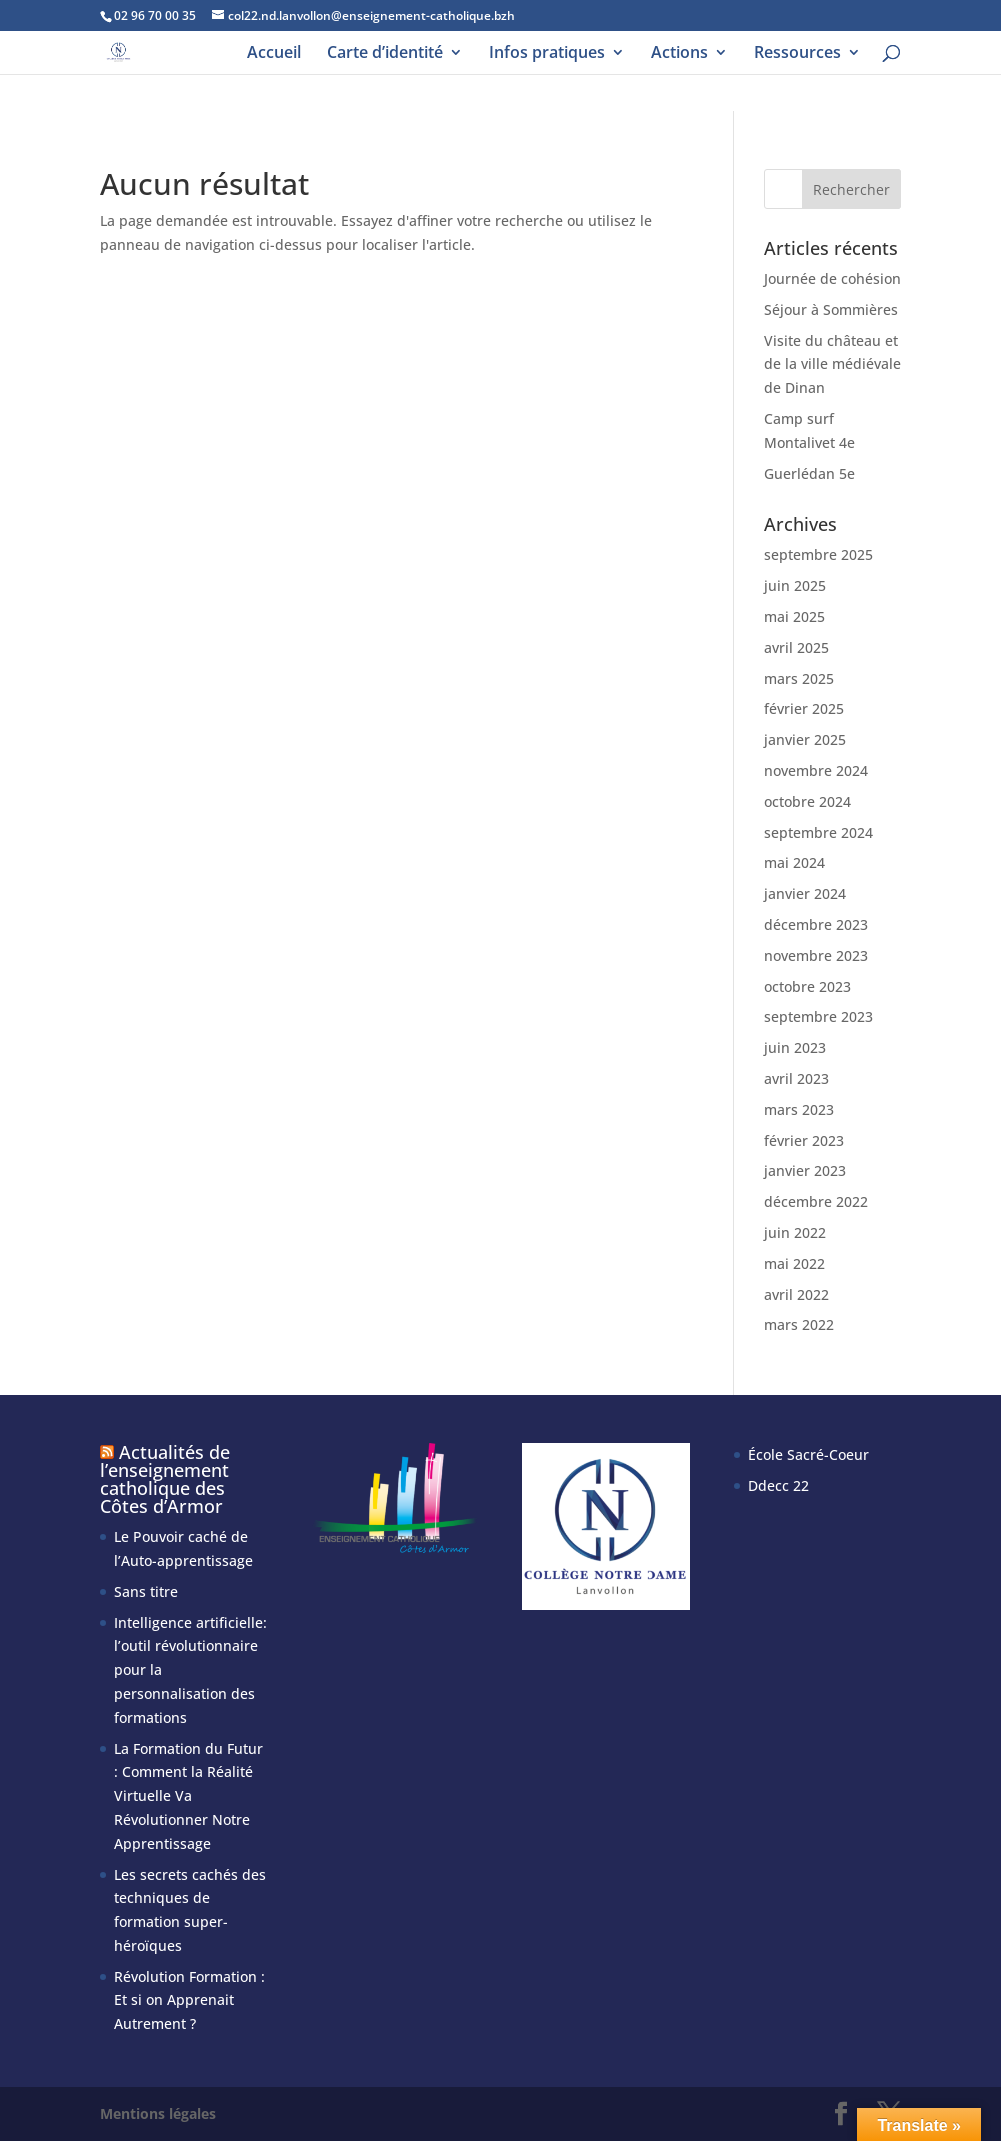 The height and width of the screenshot is (2141, 1001). Describe the element at coordinates (795, 1047) in the screenshot. I see `juin 2023` at that location.